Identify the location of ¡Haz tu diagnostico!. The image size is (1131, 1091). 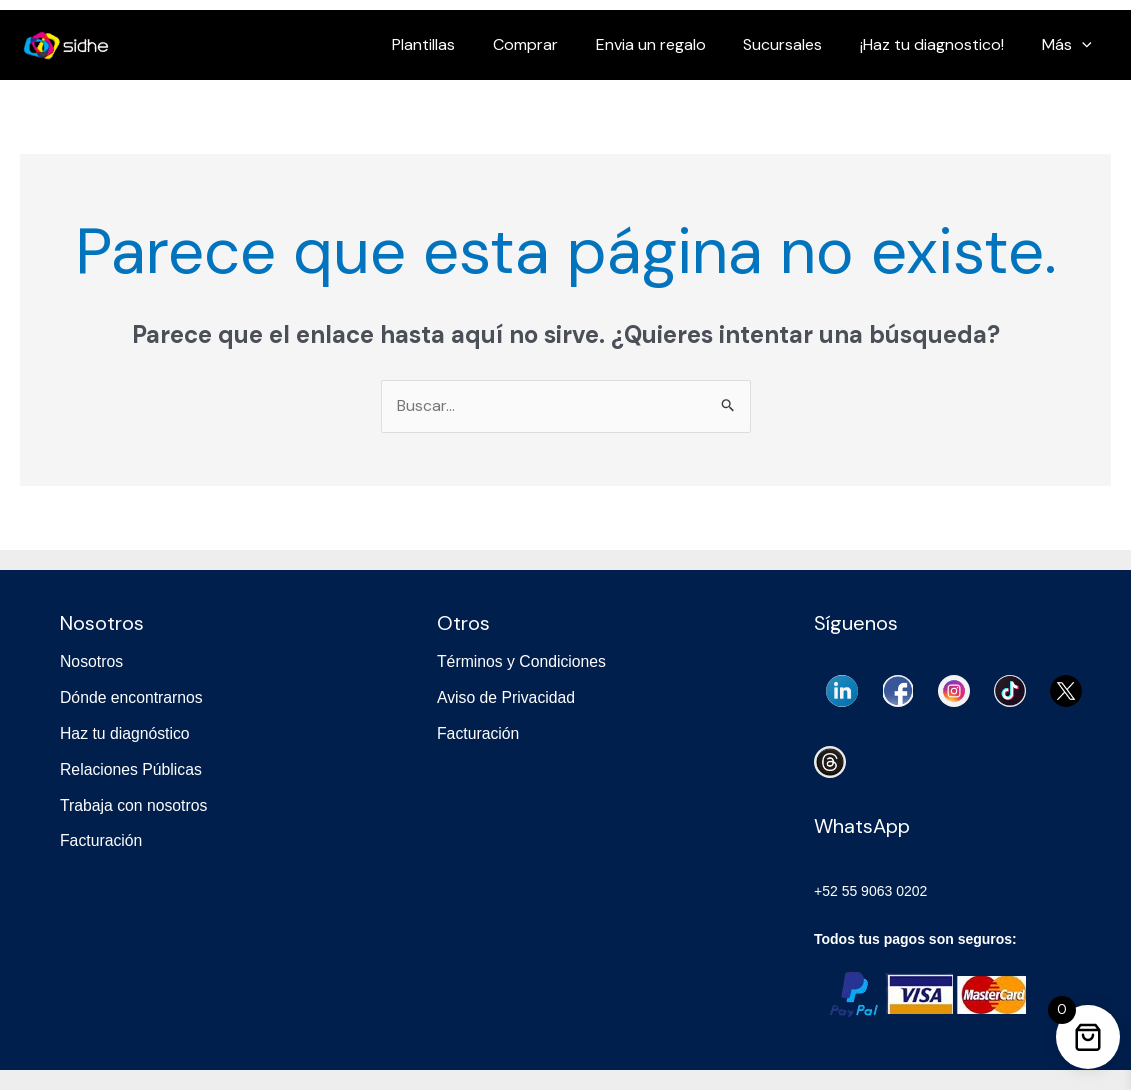
(941, 44).